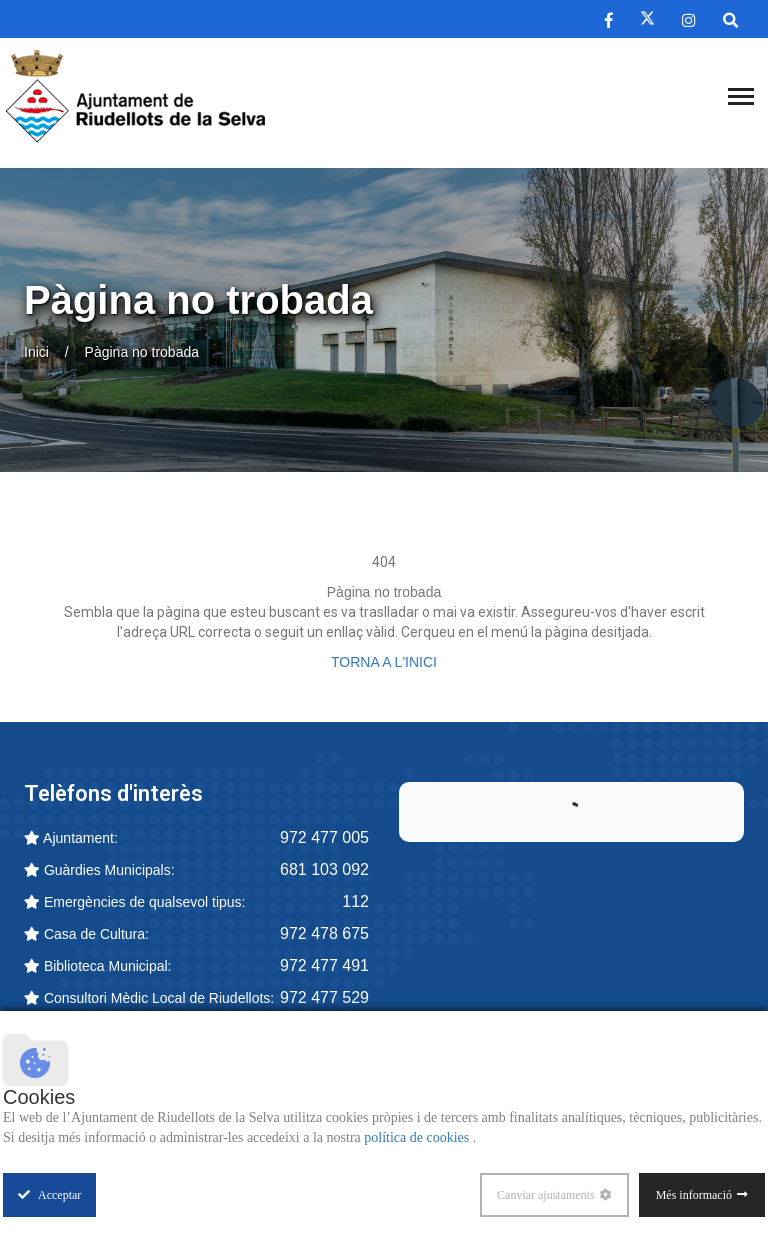  I want to click on 681 103 092, so click(324, 869).